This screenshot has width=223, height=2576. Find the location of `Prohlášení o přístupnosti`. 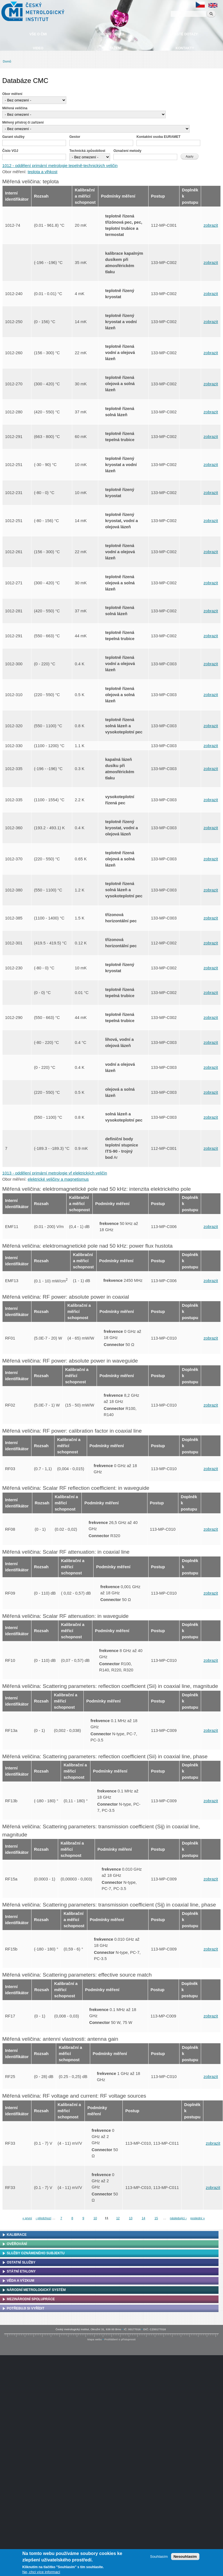

Prohlášení o přístupnosti is located at coordinates (120, 2339).